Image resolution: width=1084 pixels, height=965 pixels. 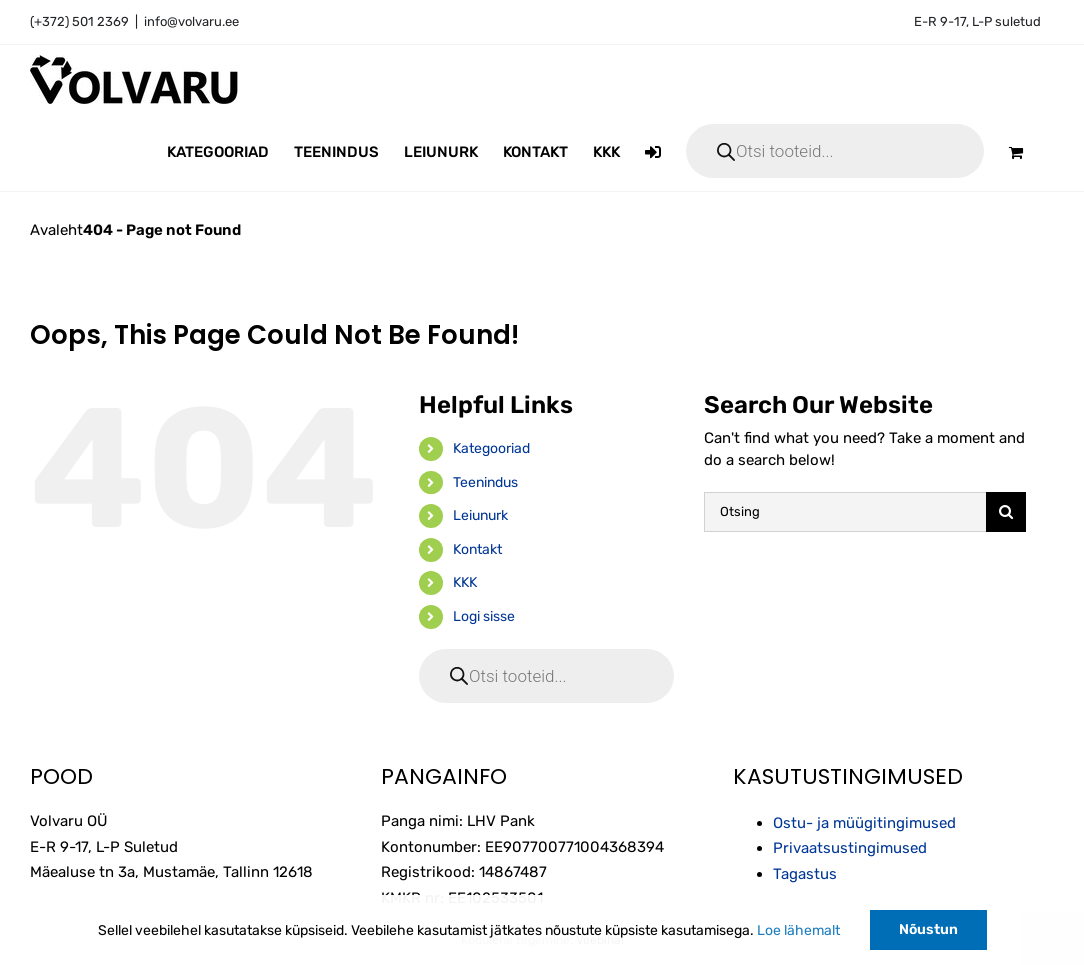 What do you see at coordinates (465, 582) in the screenshot?
I see `KKK` at bounding box center [465, 582].